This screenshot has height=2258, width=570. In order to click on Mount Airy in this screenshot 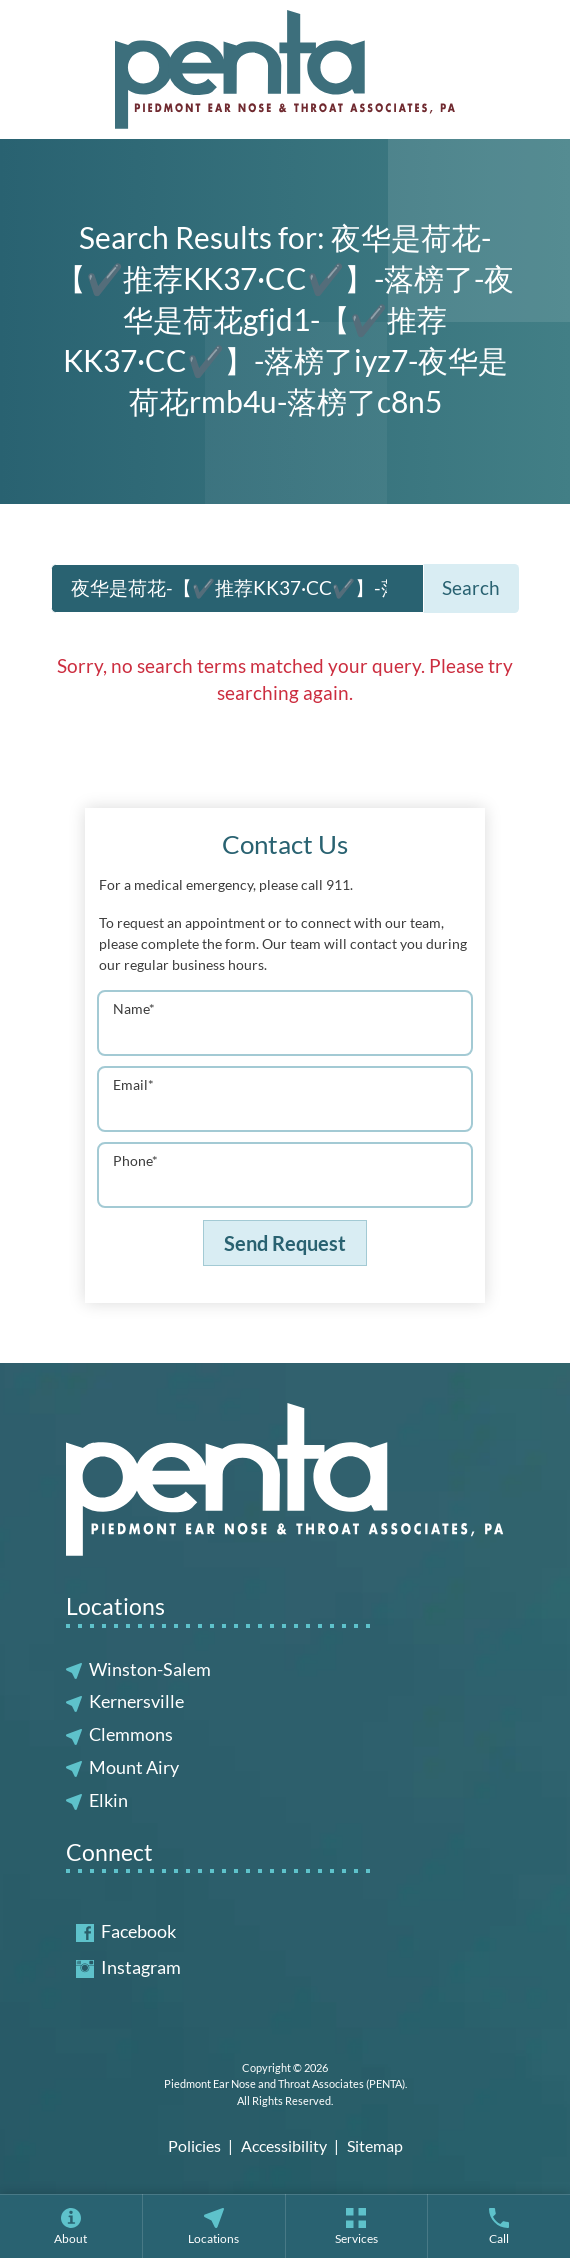, I will do `click(134, 1767)`.